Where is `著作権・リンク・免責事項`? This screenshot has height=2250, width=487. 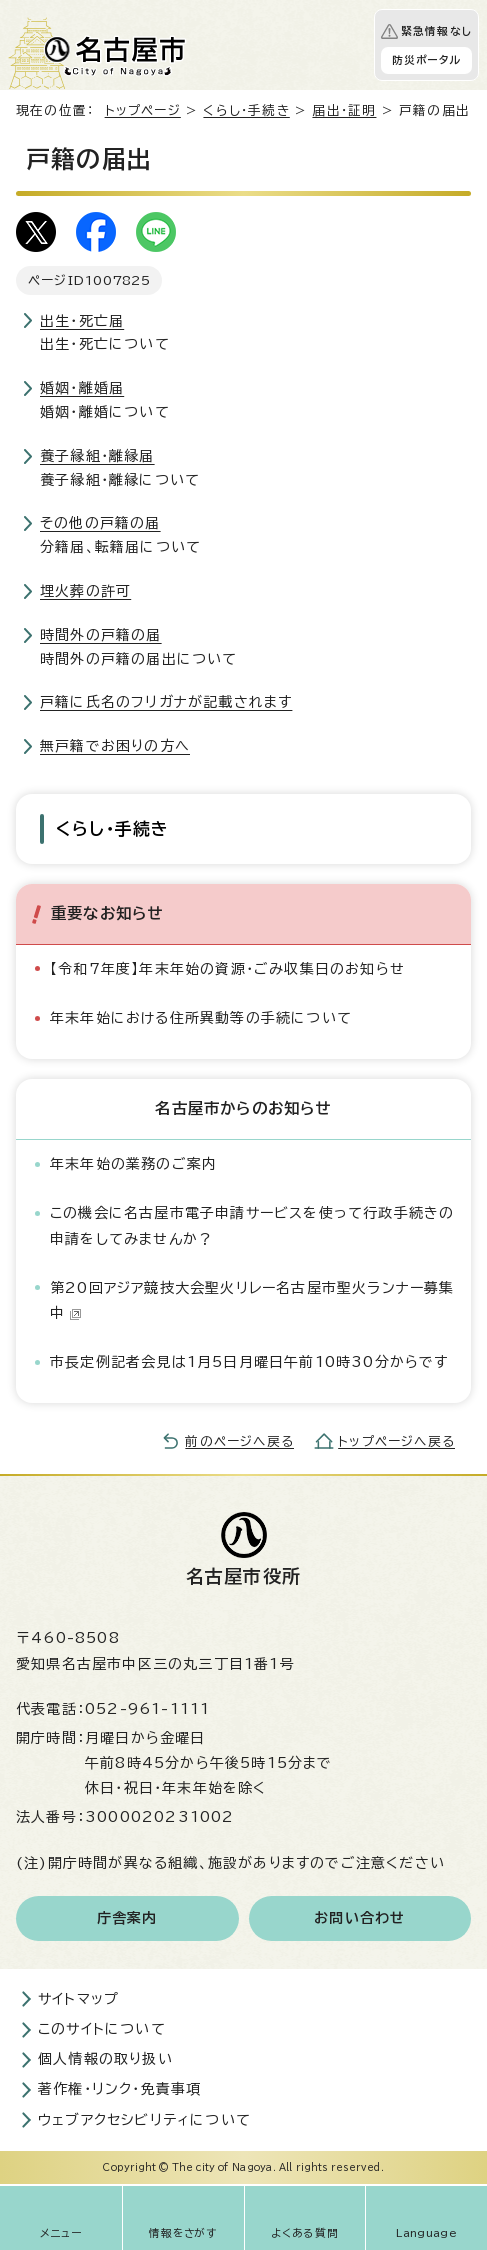 著作権・リンク・免責事項 is located at coordinates (119, 2089).